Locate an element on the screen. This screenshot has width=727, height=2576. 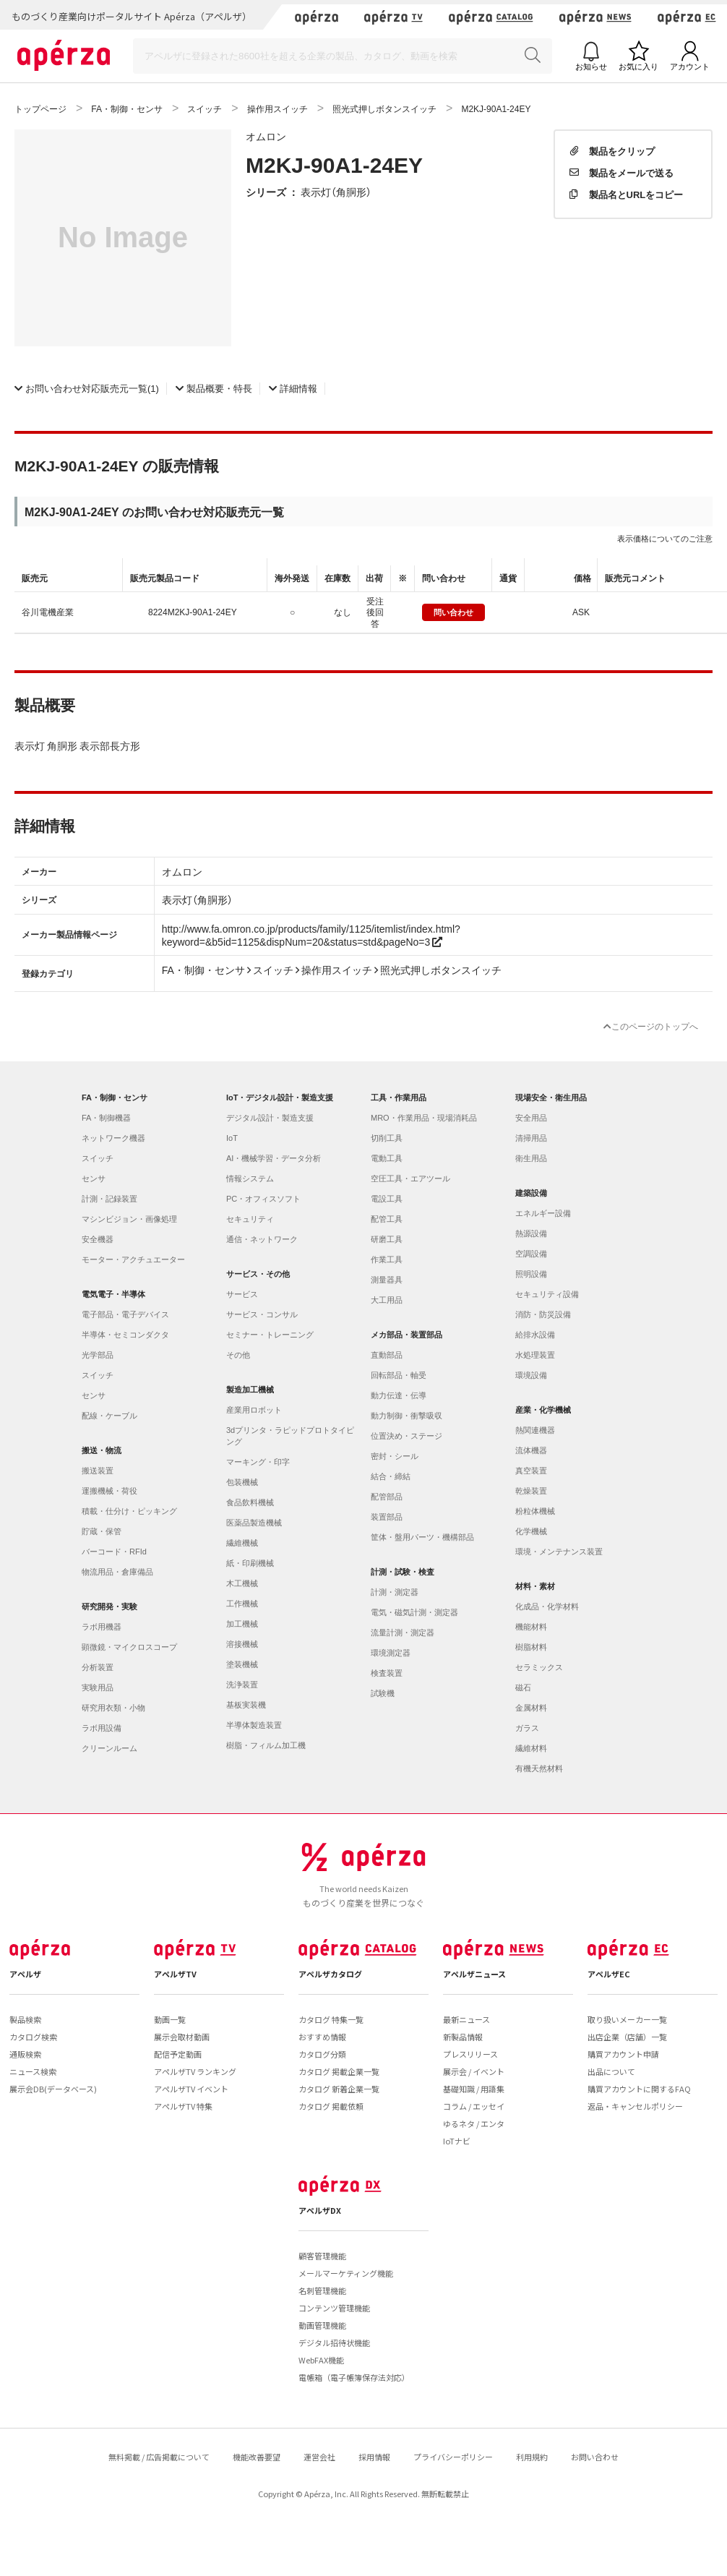
検査装置 is located at coordinates (387, 1673).